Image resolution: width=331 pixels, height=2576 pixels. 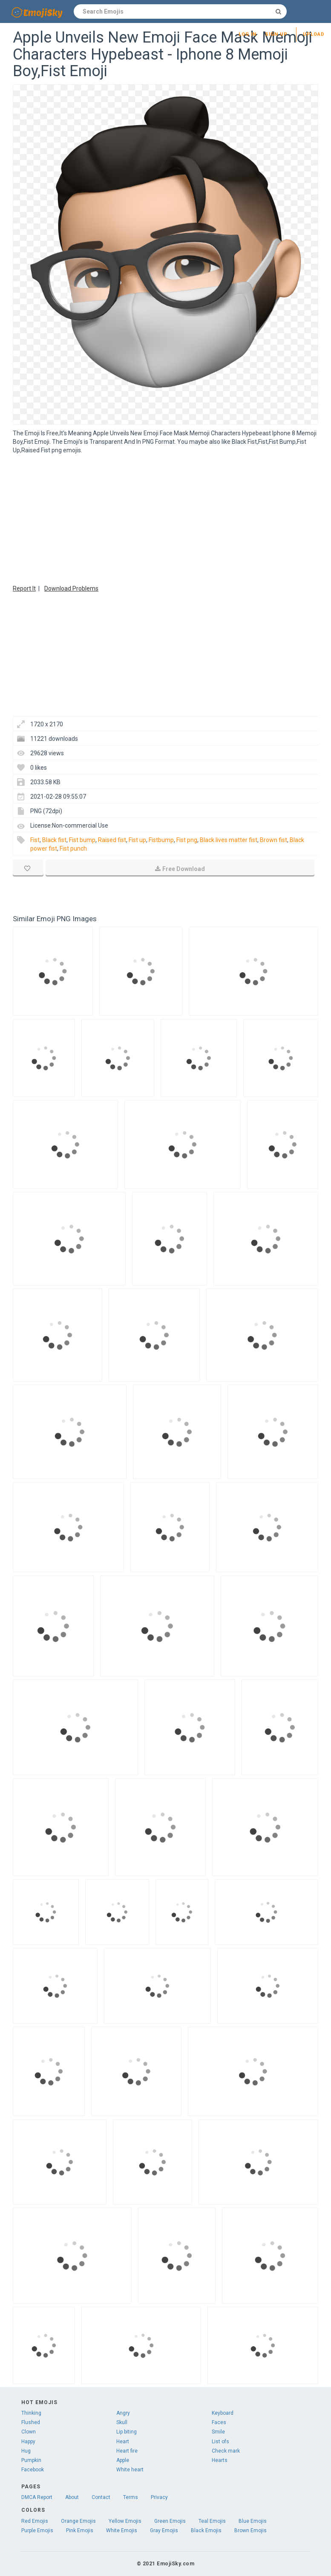 What do you see at coordinates (73, 848) in the screenshot?
I see `Fist punch` at bounding box center [73, 848].